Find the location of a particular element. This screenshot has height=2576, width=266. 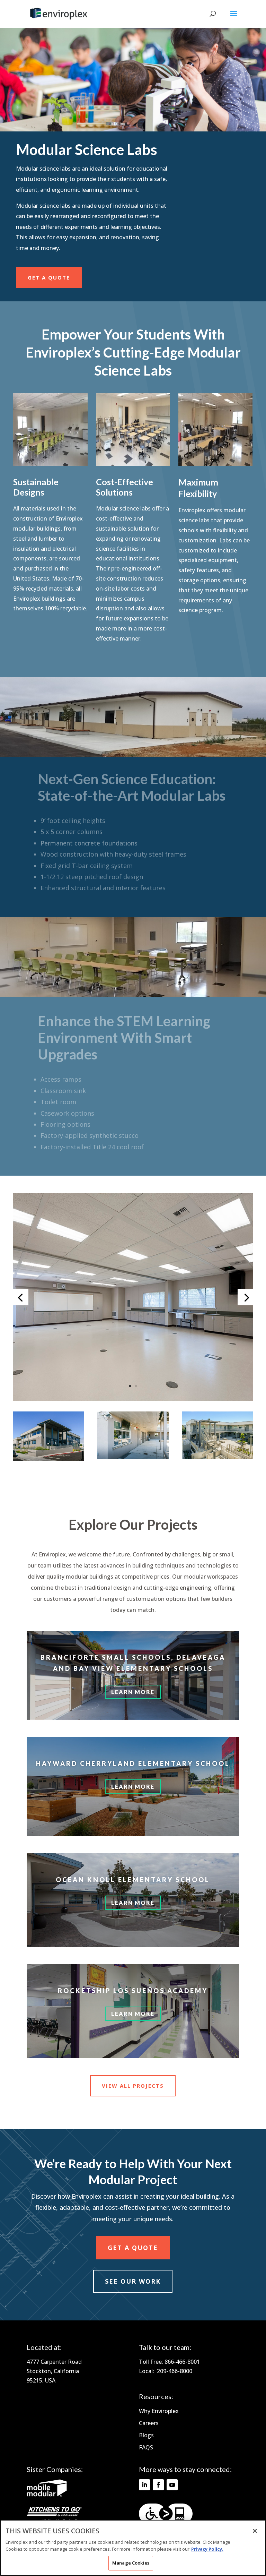

LEARN MORE [Learn More 4] is located at coordinates (132, 2013).